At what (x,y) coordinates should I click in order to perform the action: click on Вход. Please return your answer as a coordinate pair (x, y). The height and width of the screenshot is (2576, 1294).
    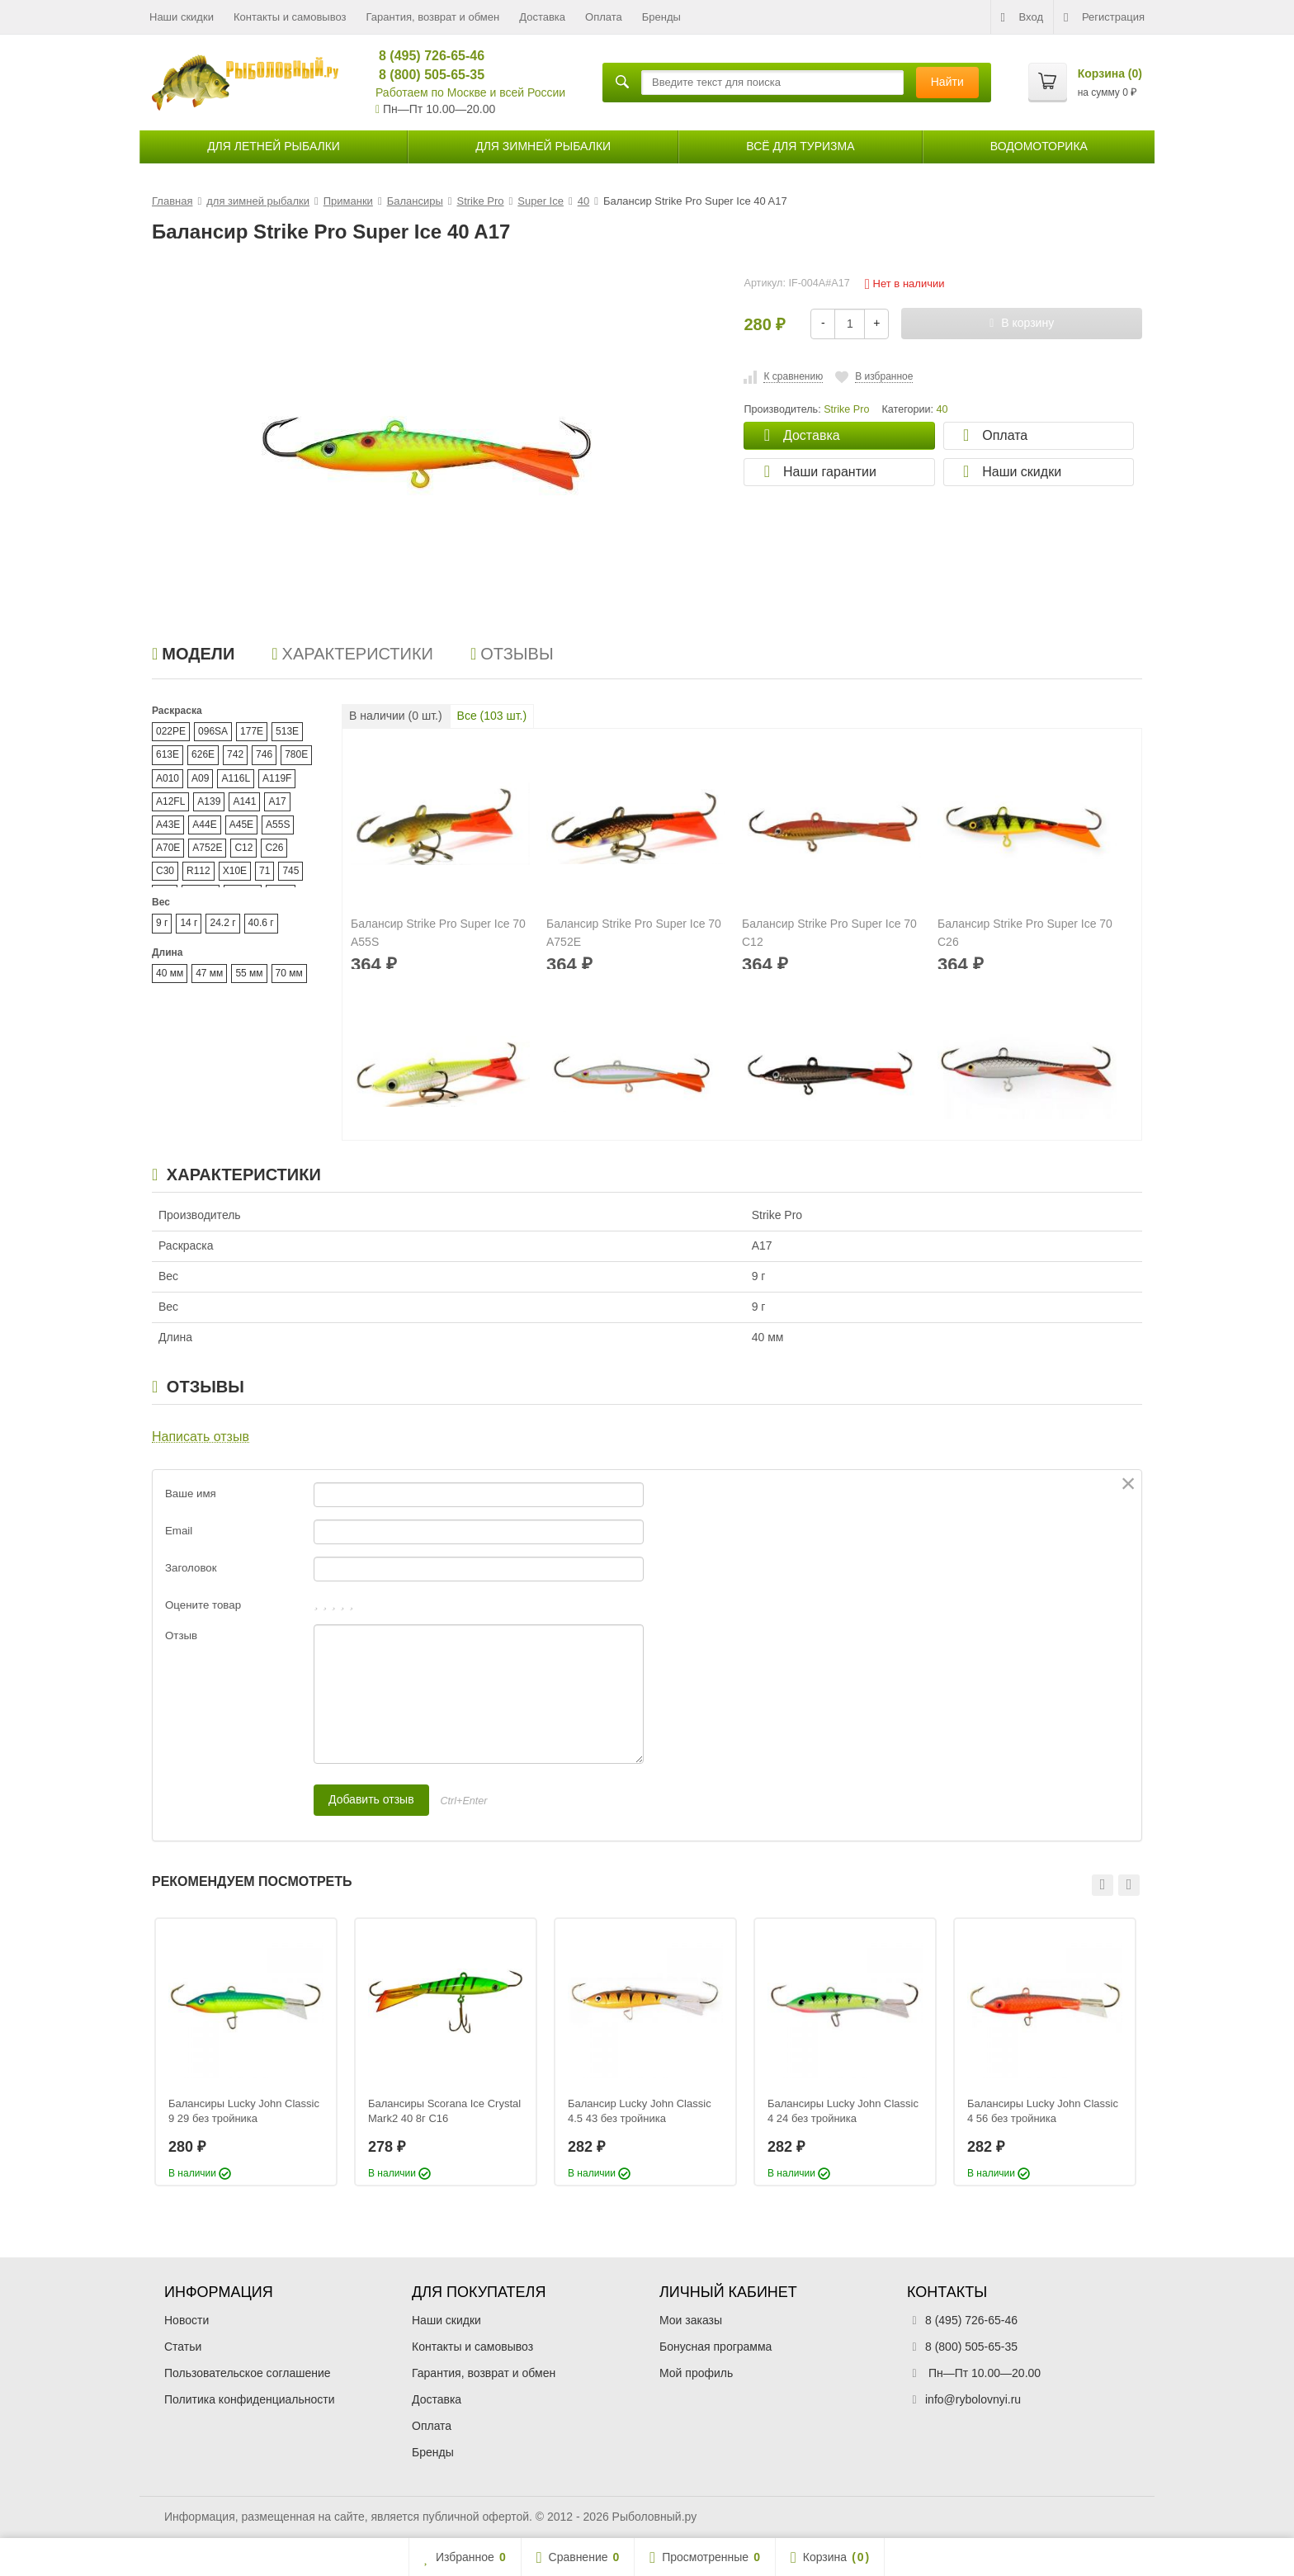
    Looking at the image, I should click on (1022, 17).